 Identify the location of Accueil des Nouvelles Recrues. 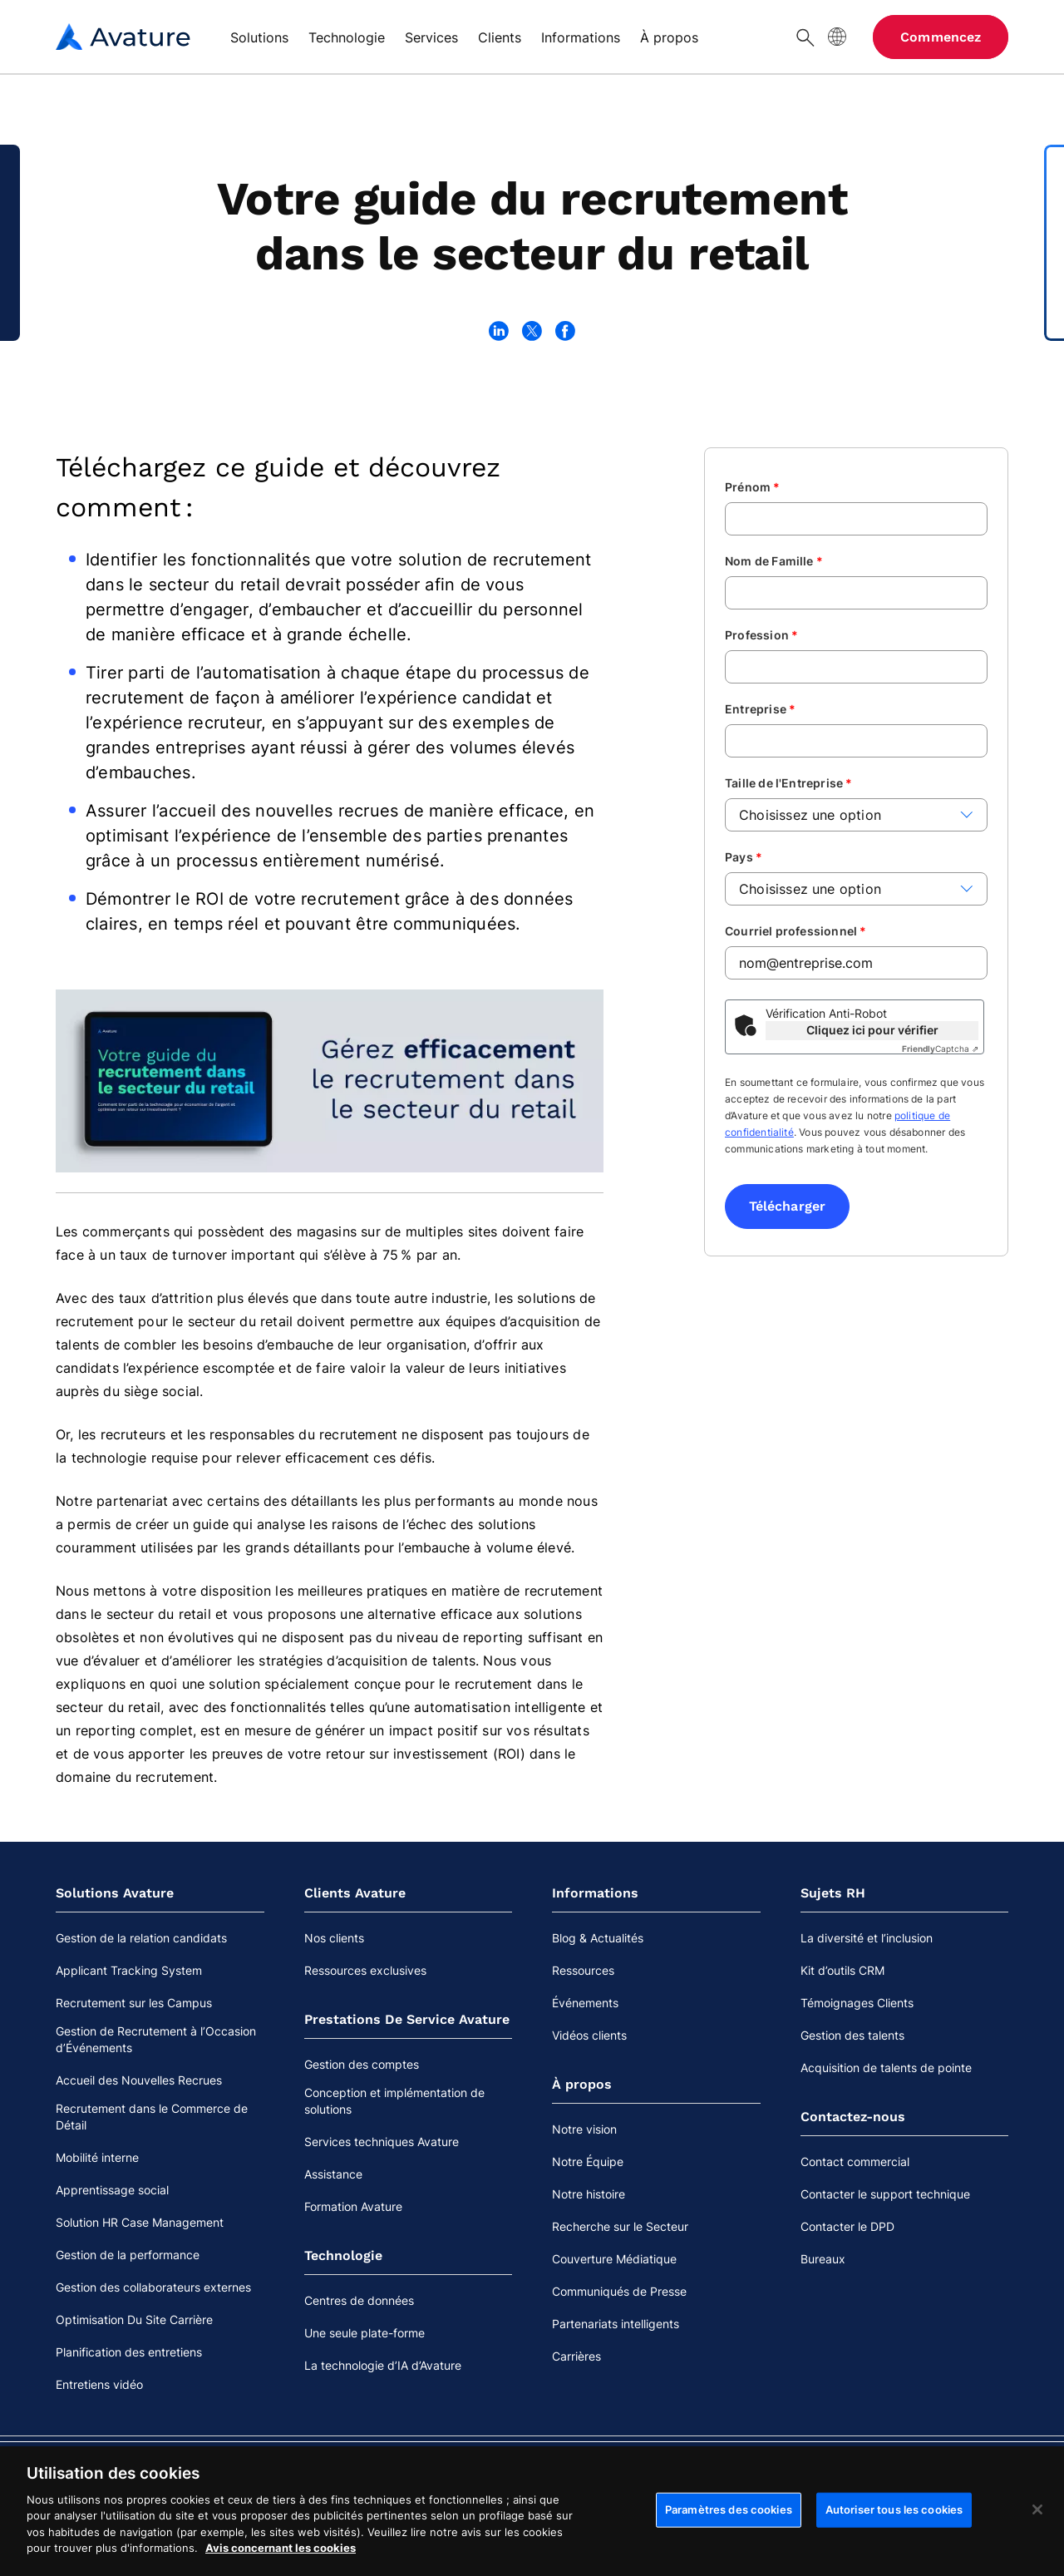
(139, 2080).